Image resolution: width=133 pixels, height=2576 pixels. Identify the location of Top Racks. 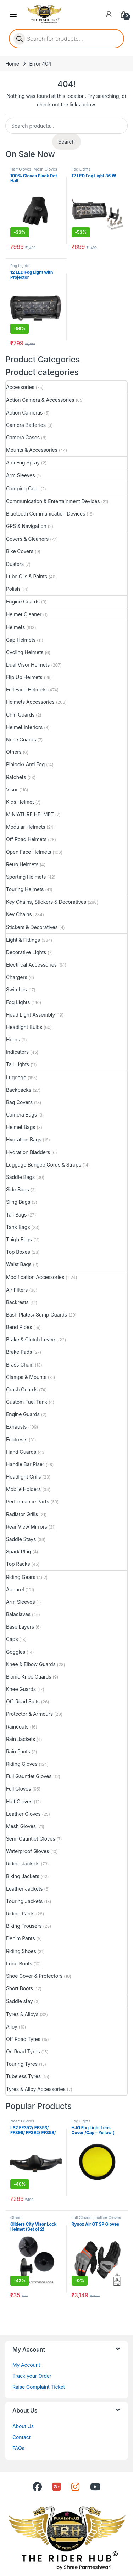
(18, 1564).